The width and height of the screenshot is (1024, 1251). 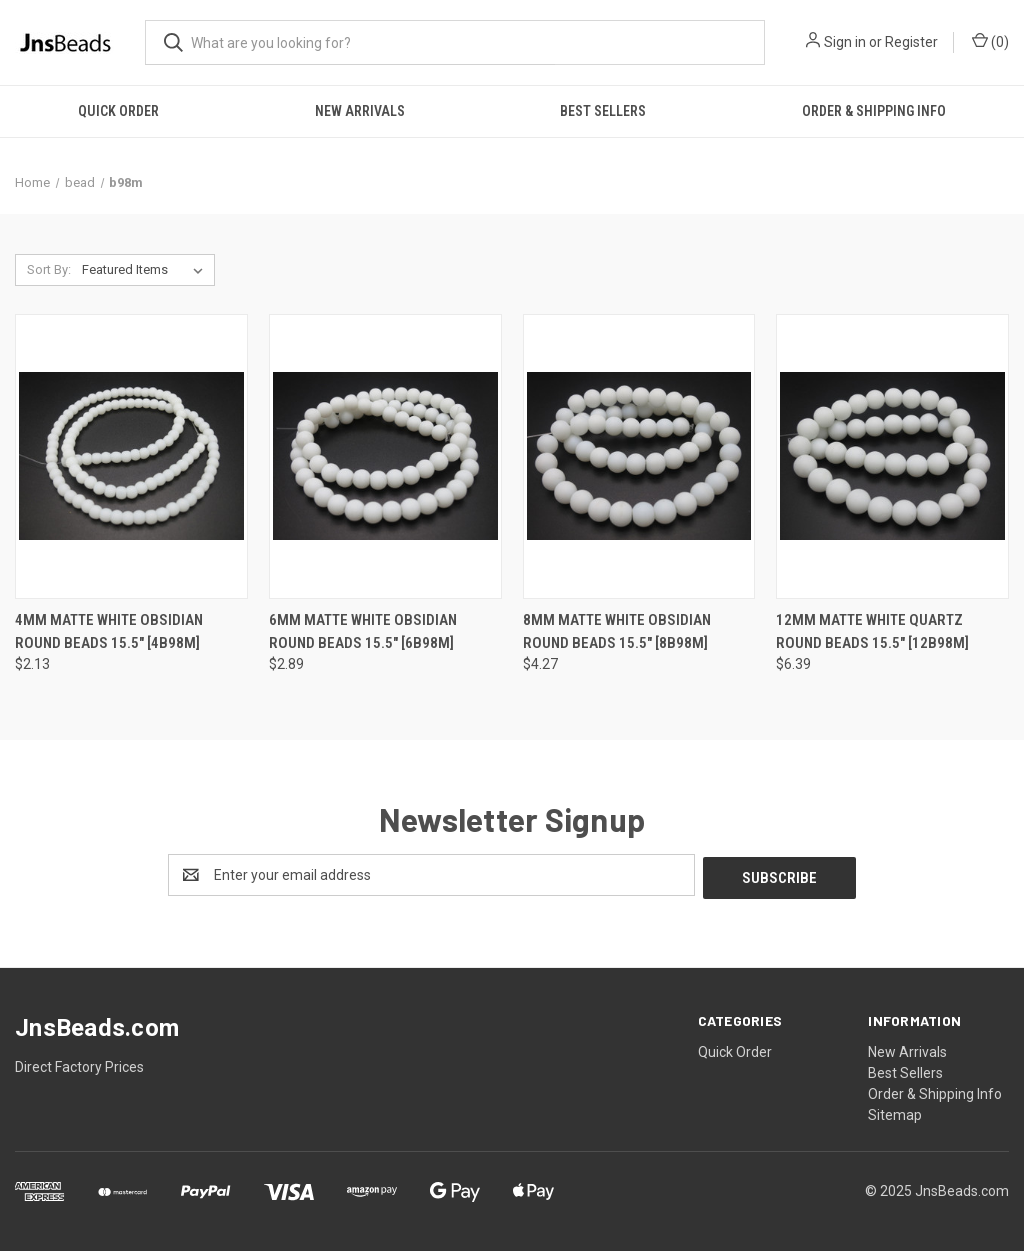 What do you see at coordinates (845, 42) in the screenshot?
I see `Sign in` at bounding box center [845, 42].